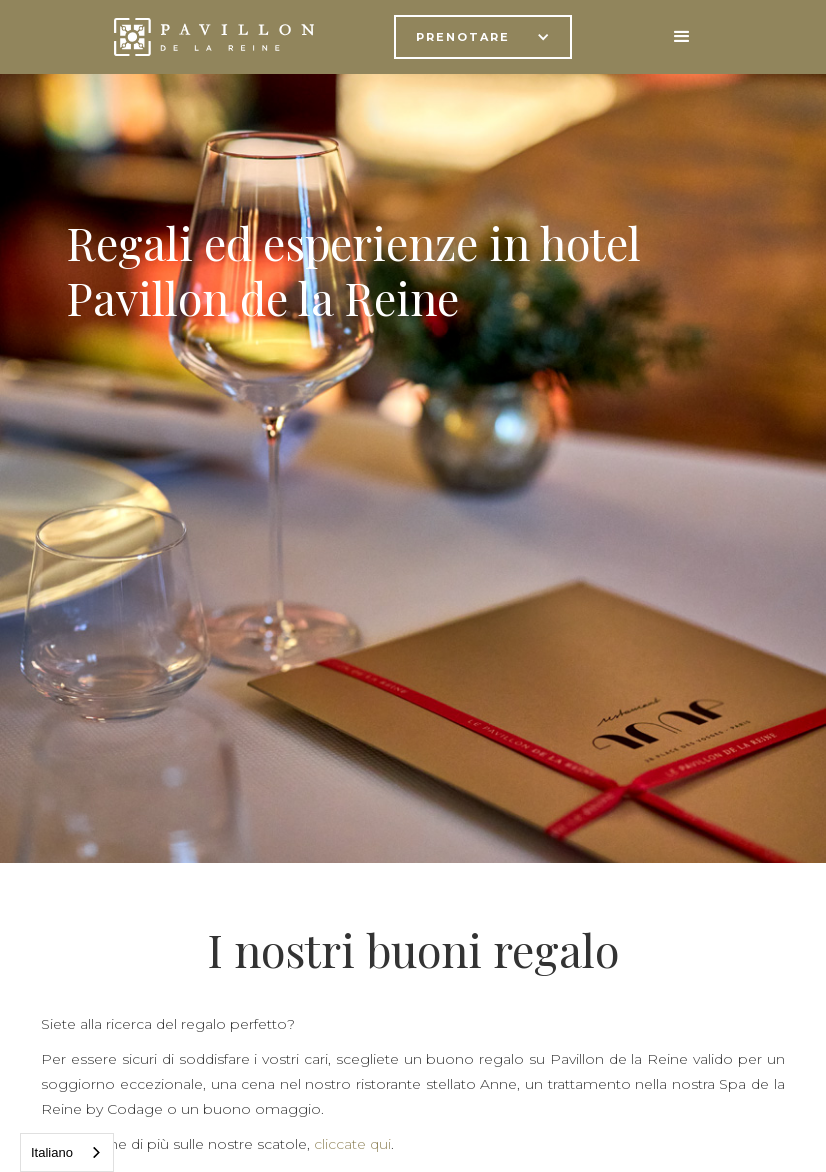 The height and width of the screenshot is (1172, 826). I want to click on cliccate qui, so click(352, 1144).